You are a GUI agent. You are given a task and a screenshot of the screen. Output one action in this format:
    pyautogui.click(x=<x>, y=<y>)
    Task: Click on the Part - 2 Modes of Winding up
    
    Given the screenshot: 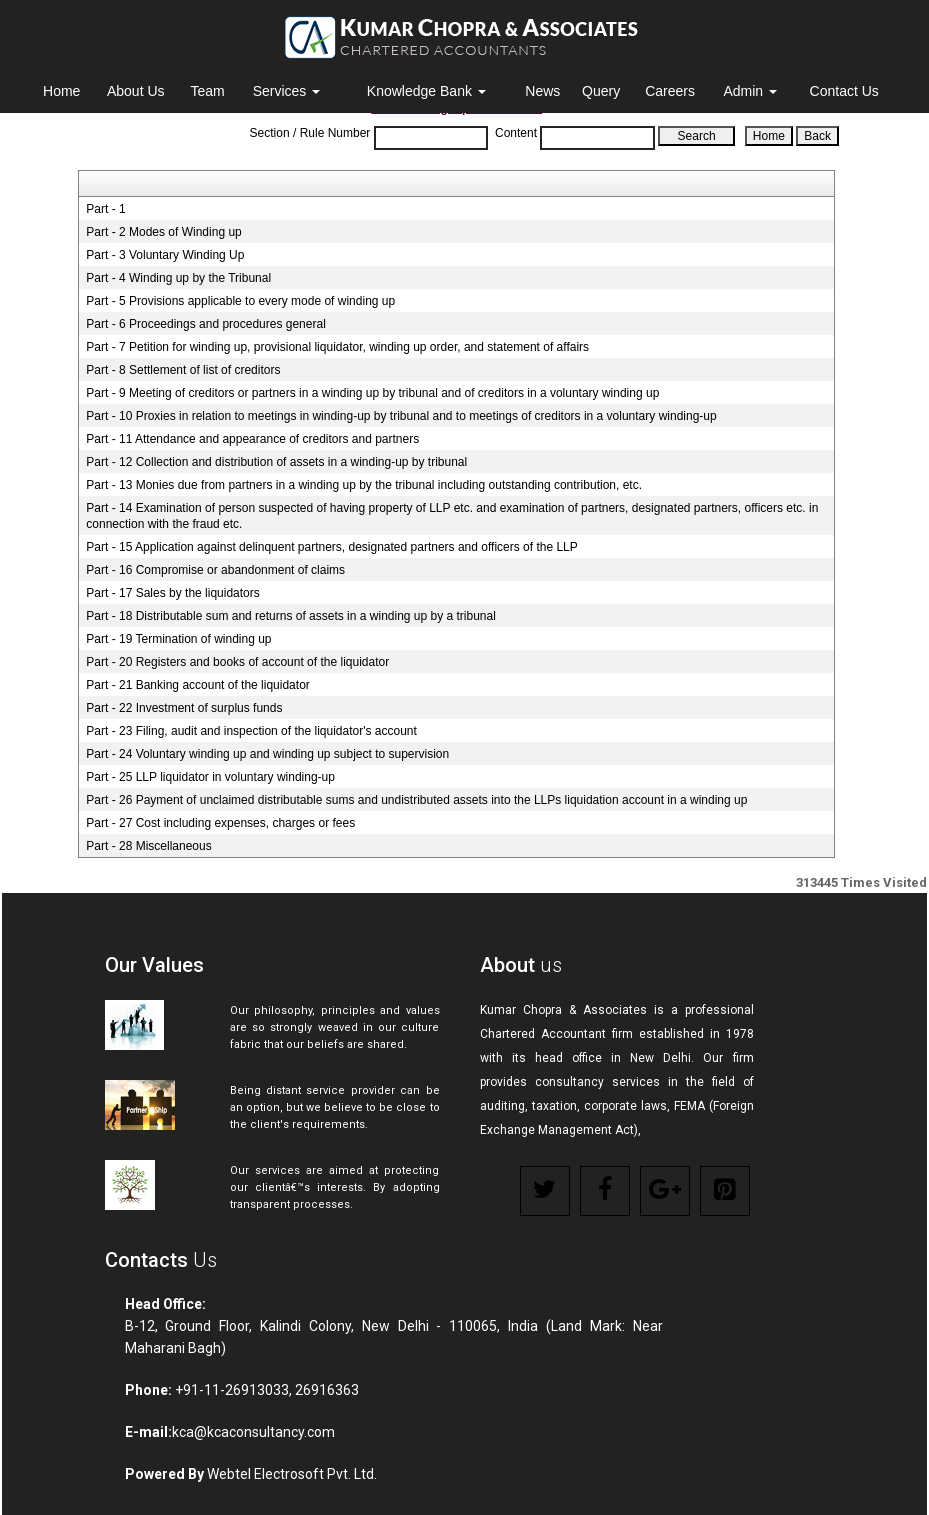 What is the action you would take?
    pyautogui.click(x=163, y=232)
    